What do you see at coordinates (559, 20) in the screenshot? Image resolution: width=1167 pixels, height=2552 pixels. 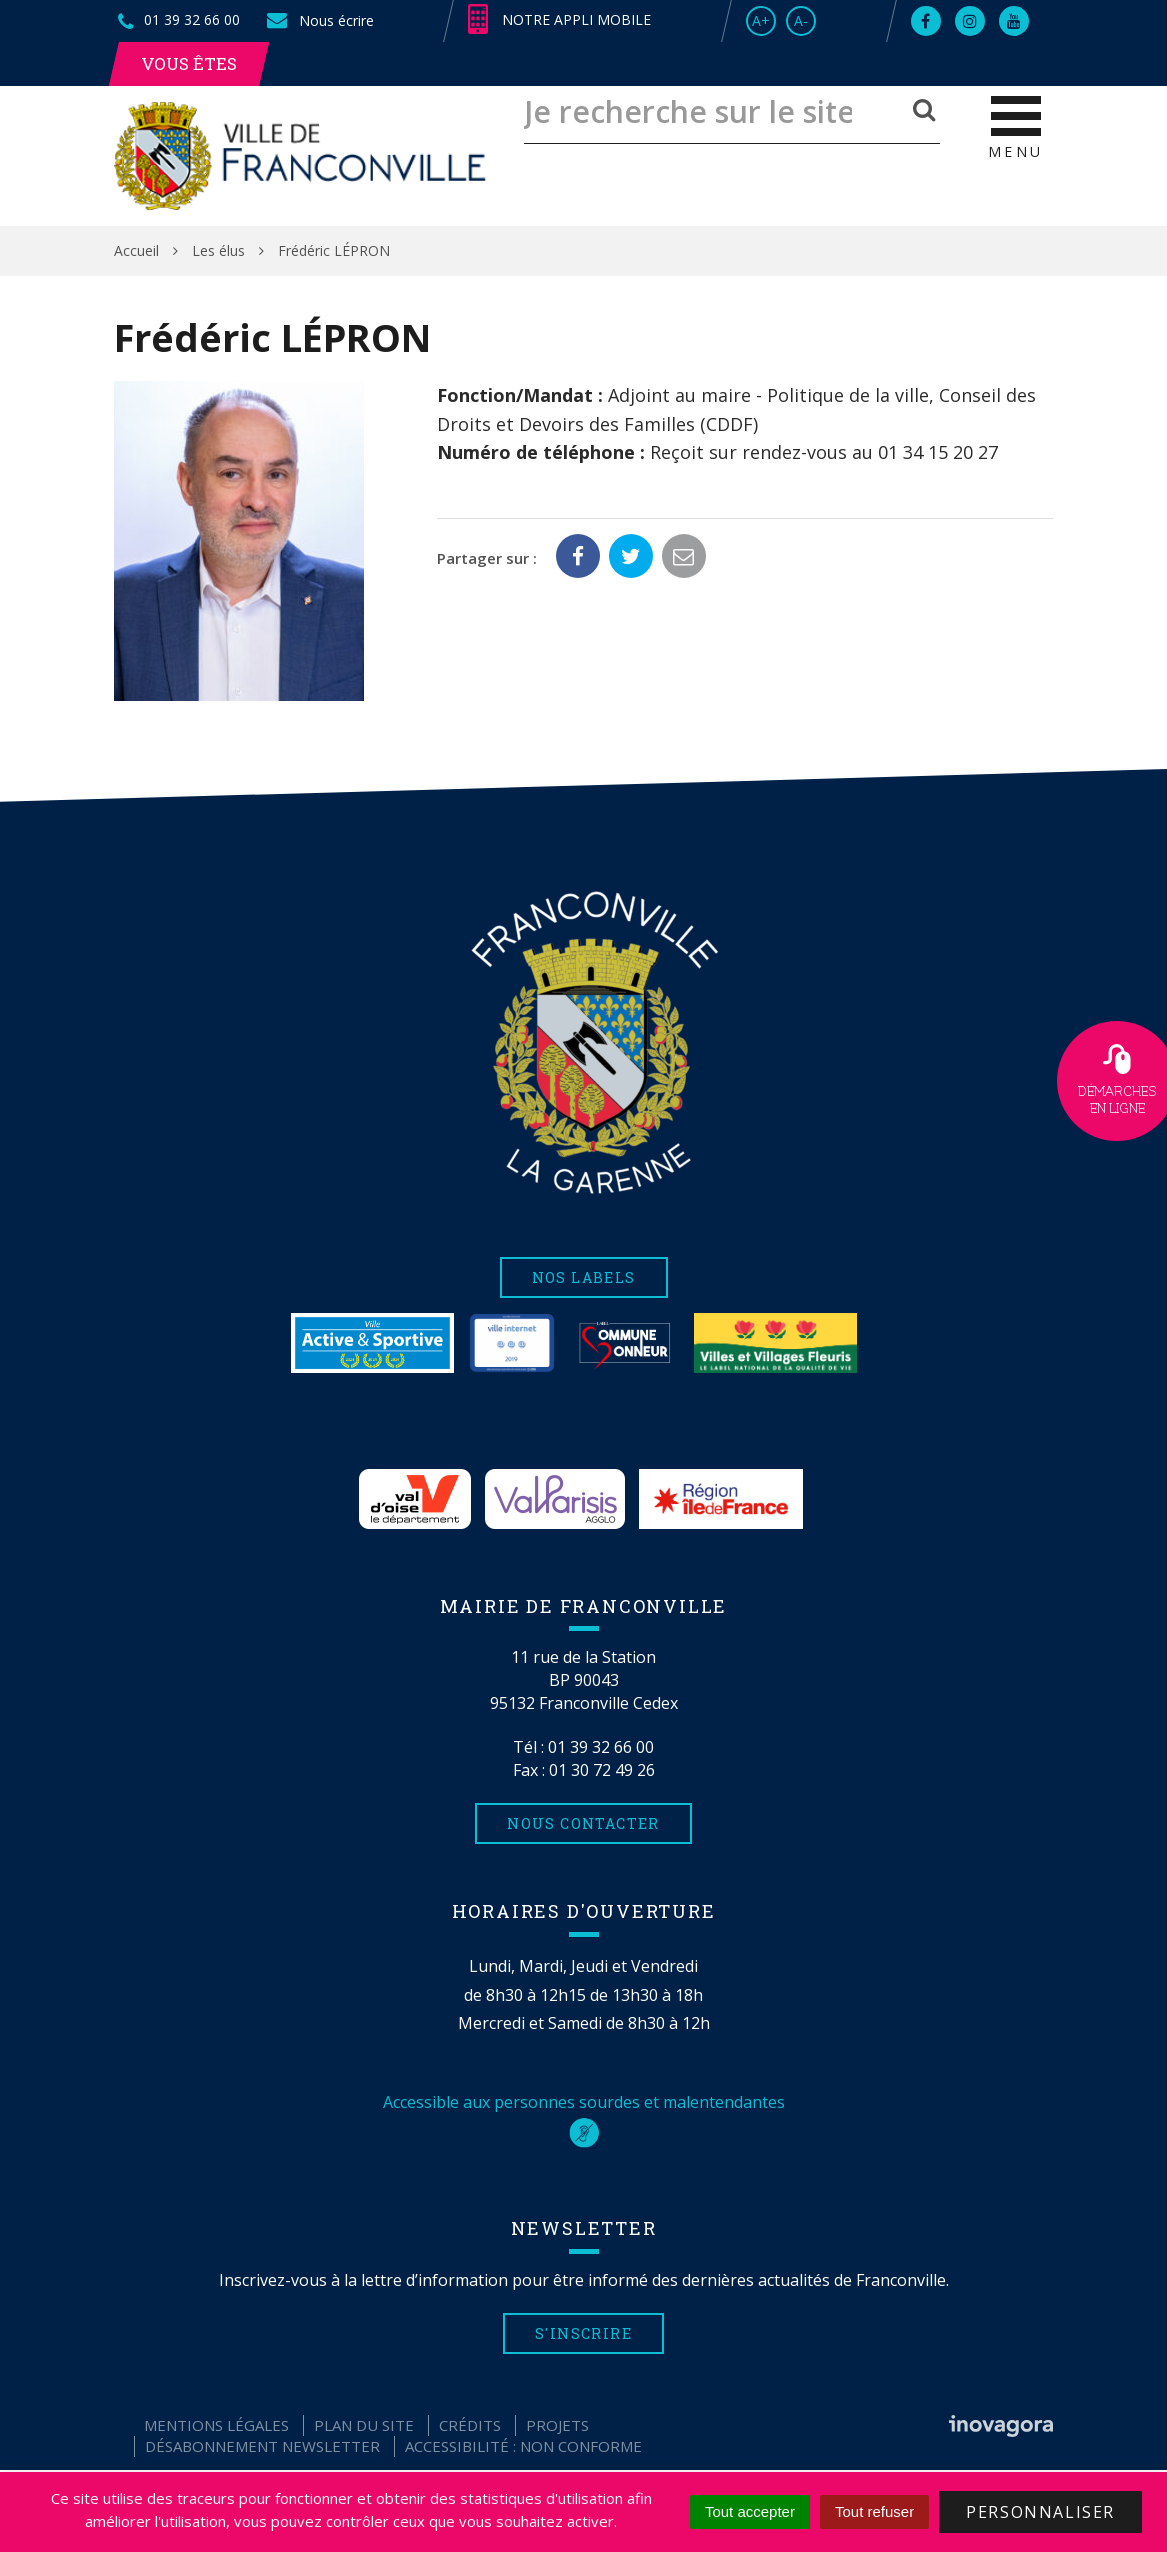 I see `Notre appli mobile` at bounding box center [559, 20].